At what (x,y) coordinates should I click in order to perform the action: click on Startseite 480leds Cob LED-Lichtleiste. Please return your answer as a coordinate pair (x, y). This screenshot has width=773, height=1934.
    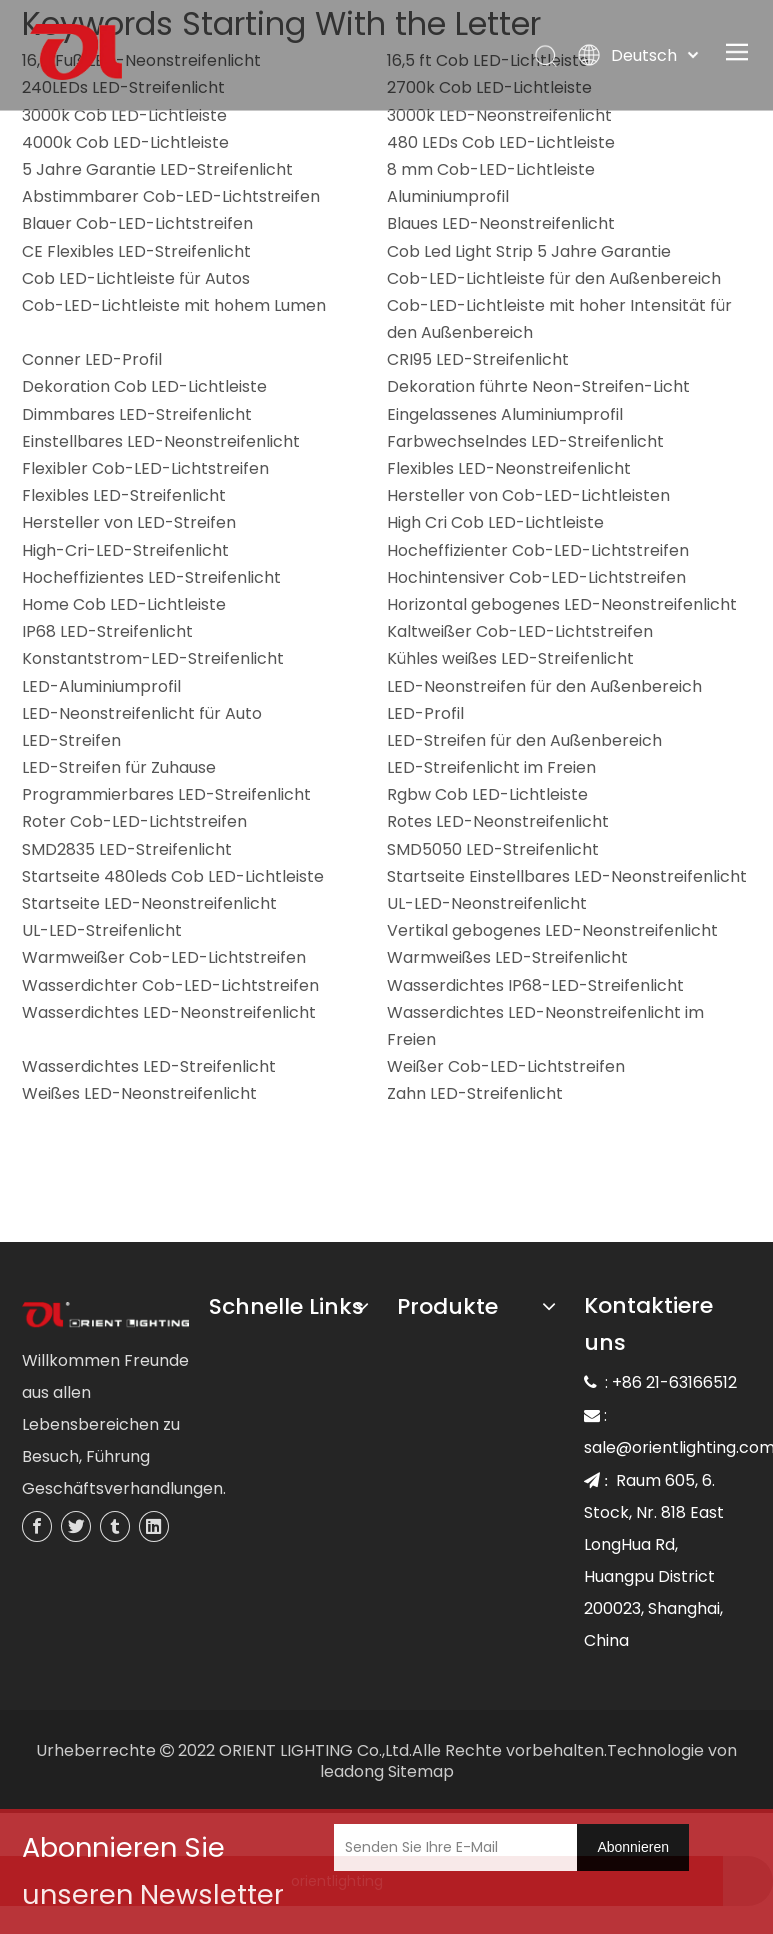
    Looking at the image, I should click on (173, 876).